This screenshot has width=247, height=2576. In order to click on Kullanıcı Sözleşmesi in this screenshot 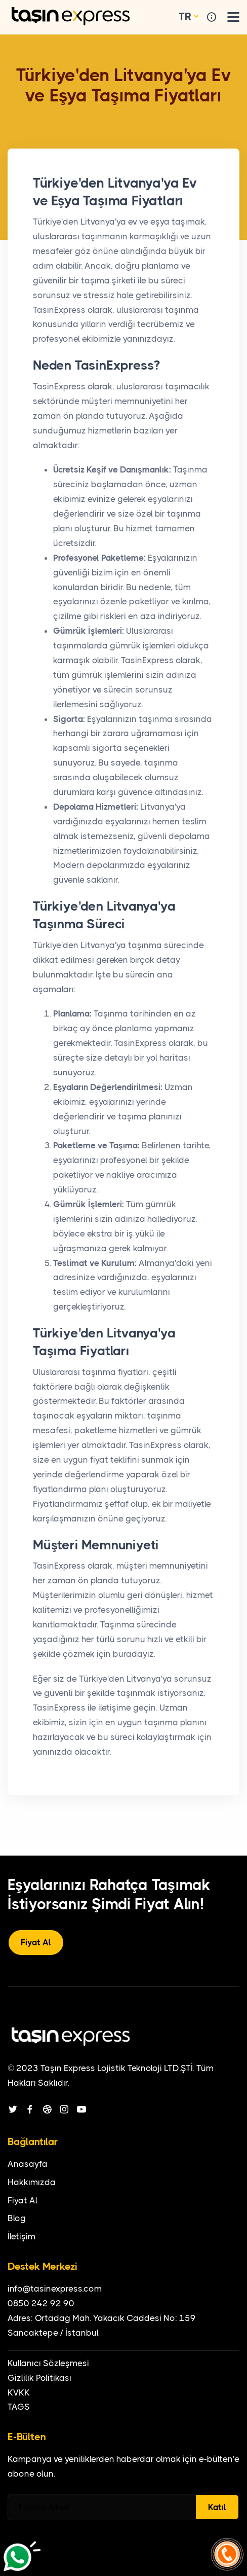, I will do `click(48, 2363)`.